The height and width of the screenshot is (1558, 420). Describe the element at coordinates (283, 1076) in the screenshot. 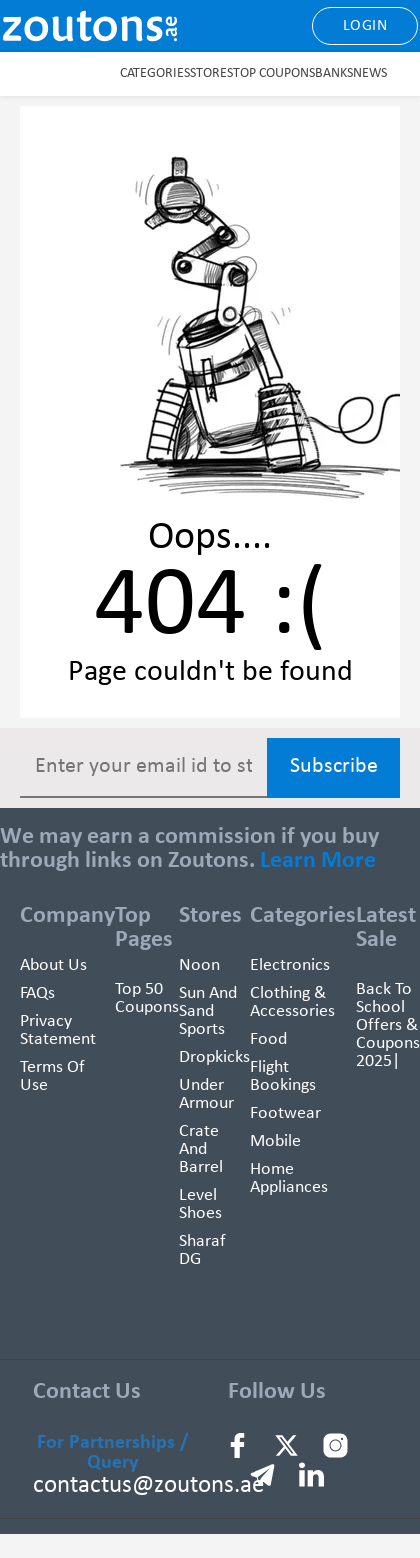

I see `Flight Bookings` at that location.